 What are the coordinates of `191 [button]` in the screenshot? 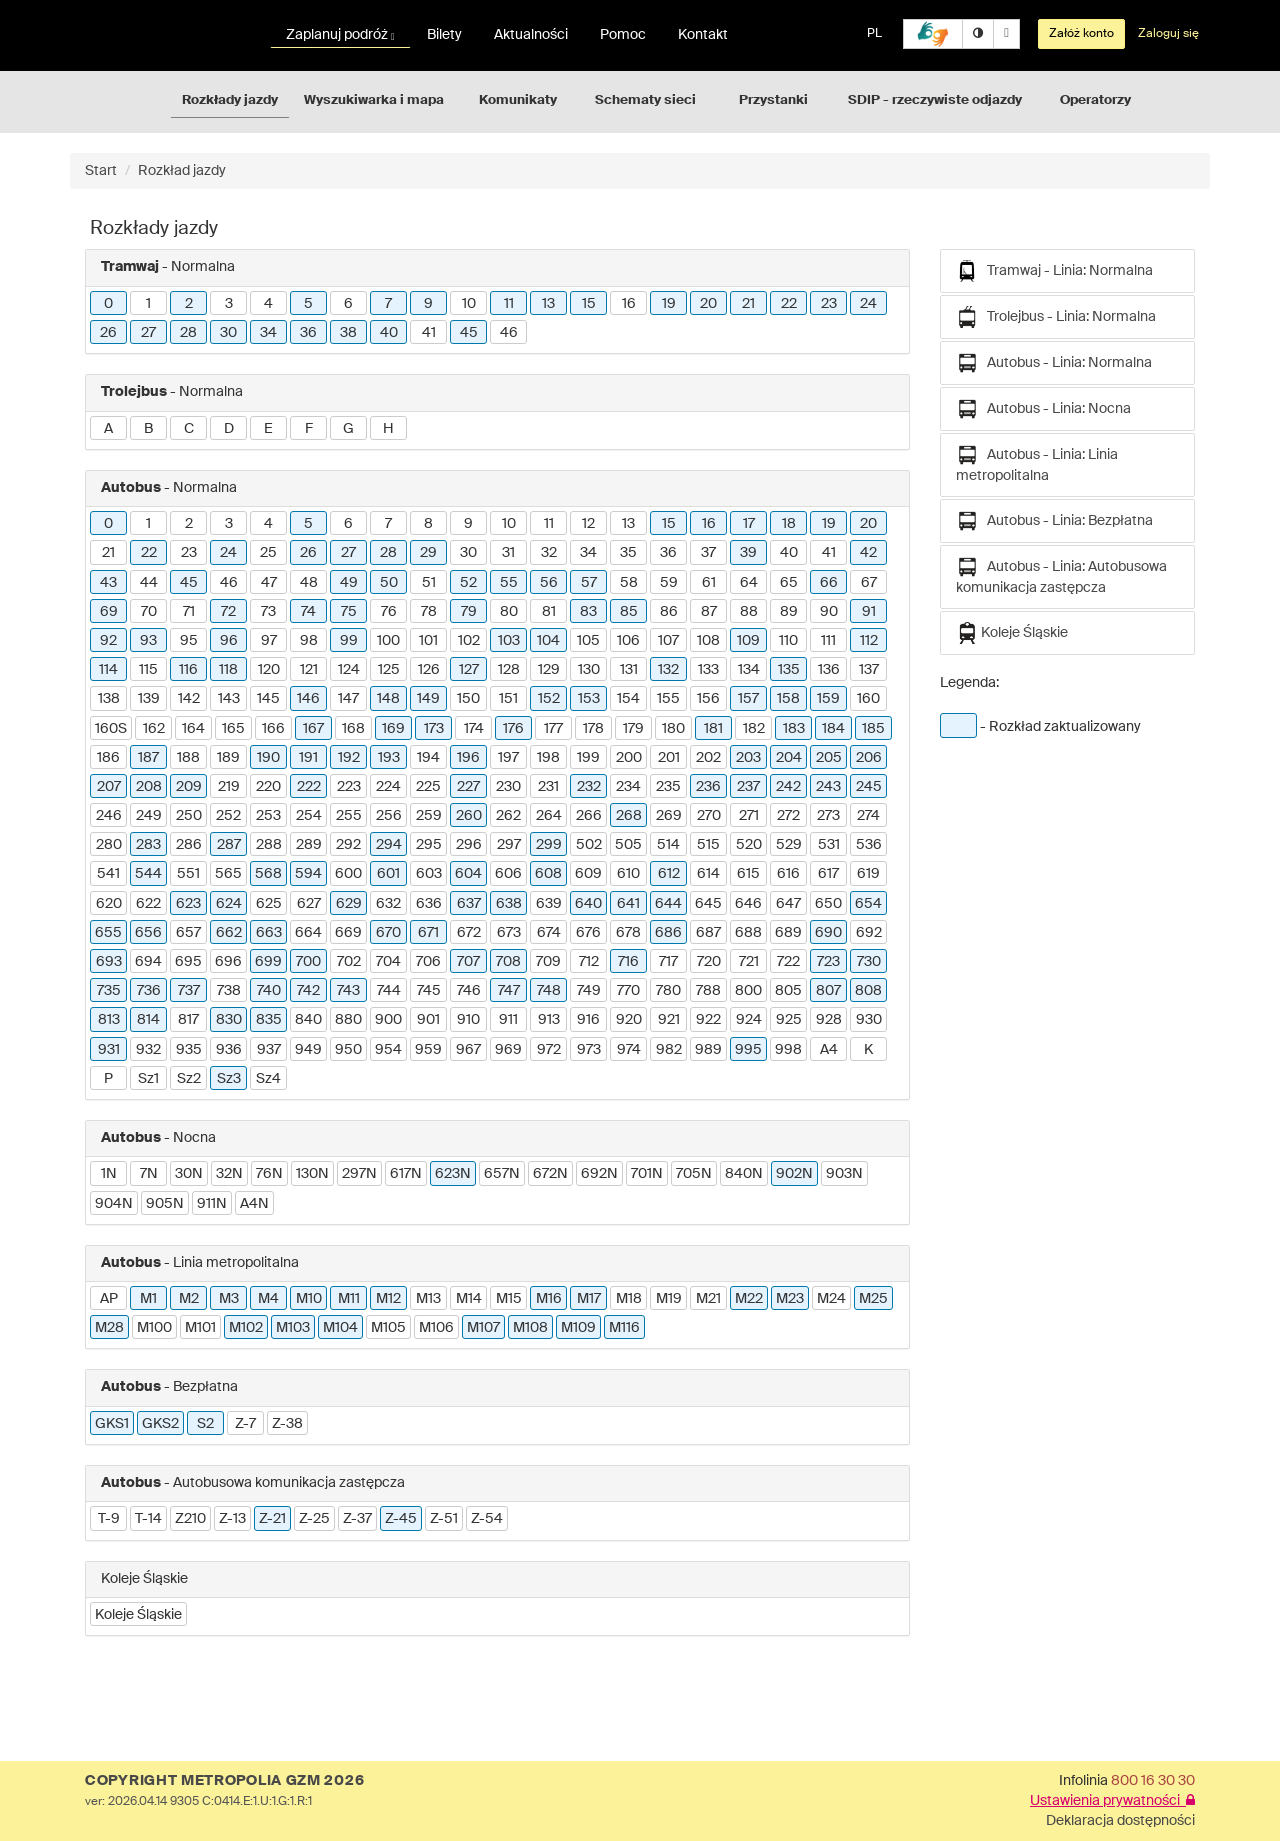 It's located at (308, 758).